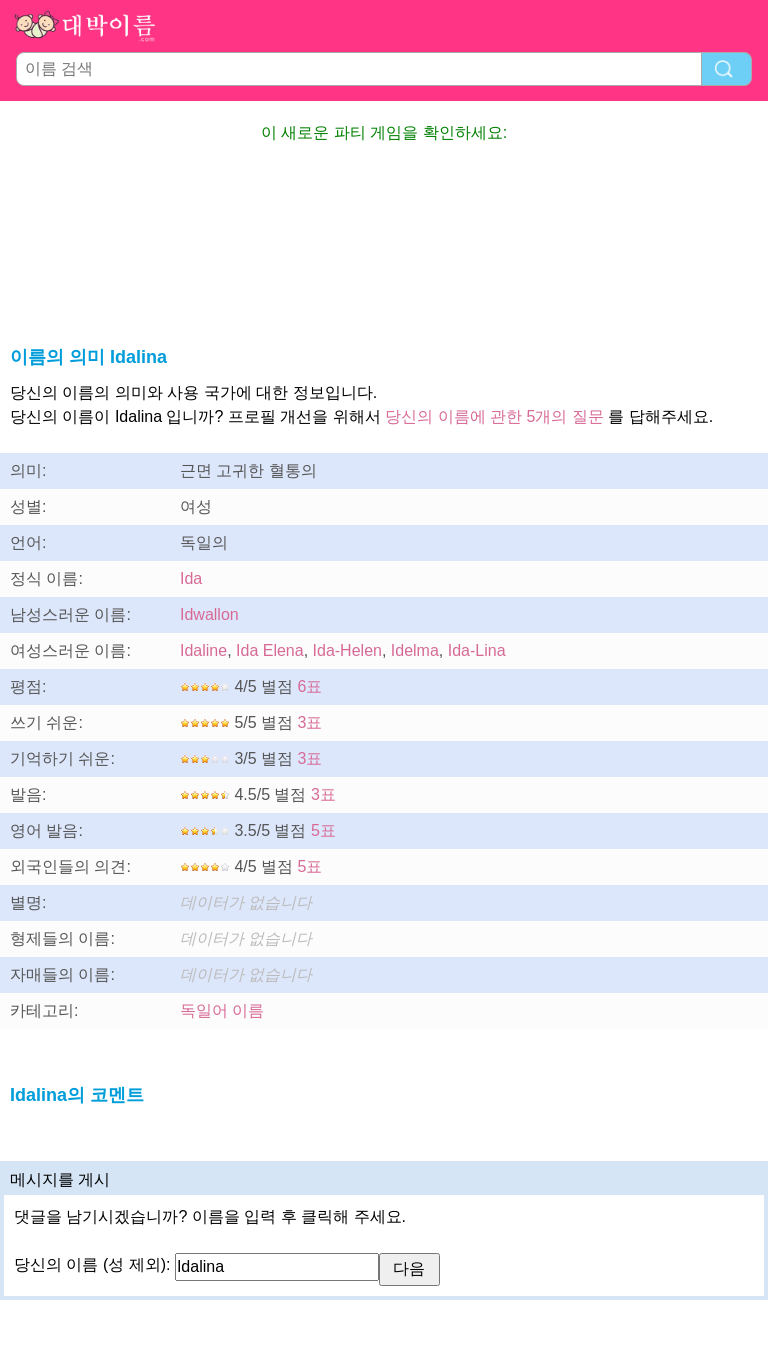  What do you see at coordinates (310, 686) in the screenshot?
I see `6표` at bounding box center [310, 686].